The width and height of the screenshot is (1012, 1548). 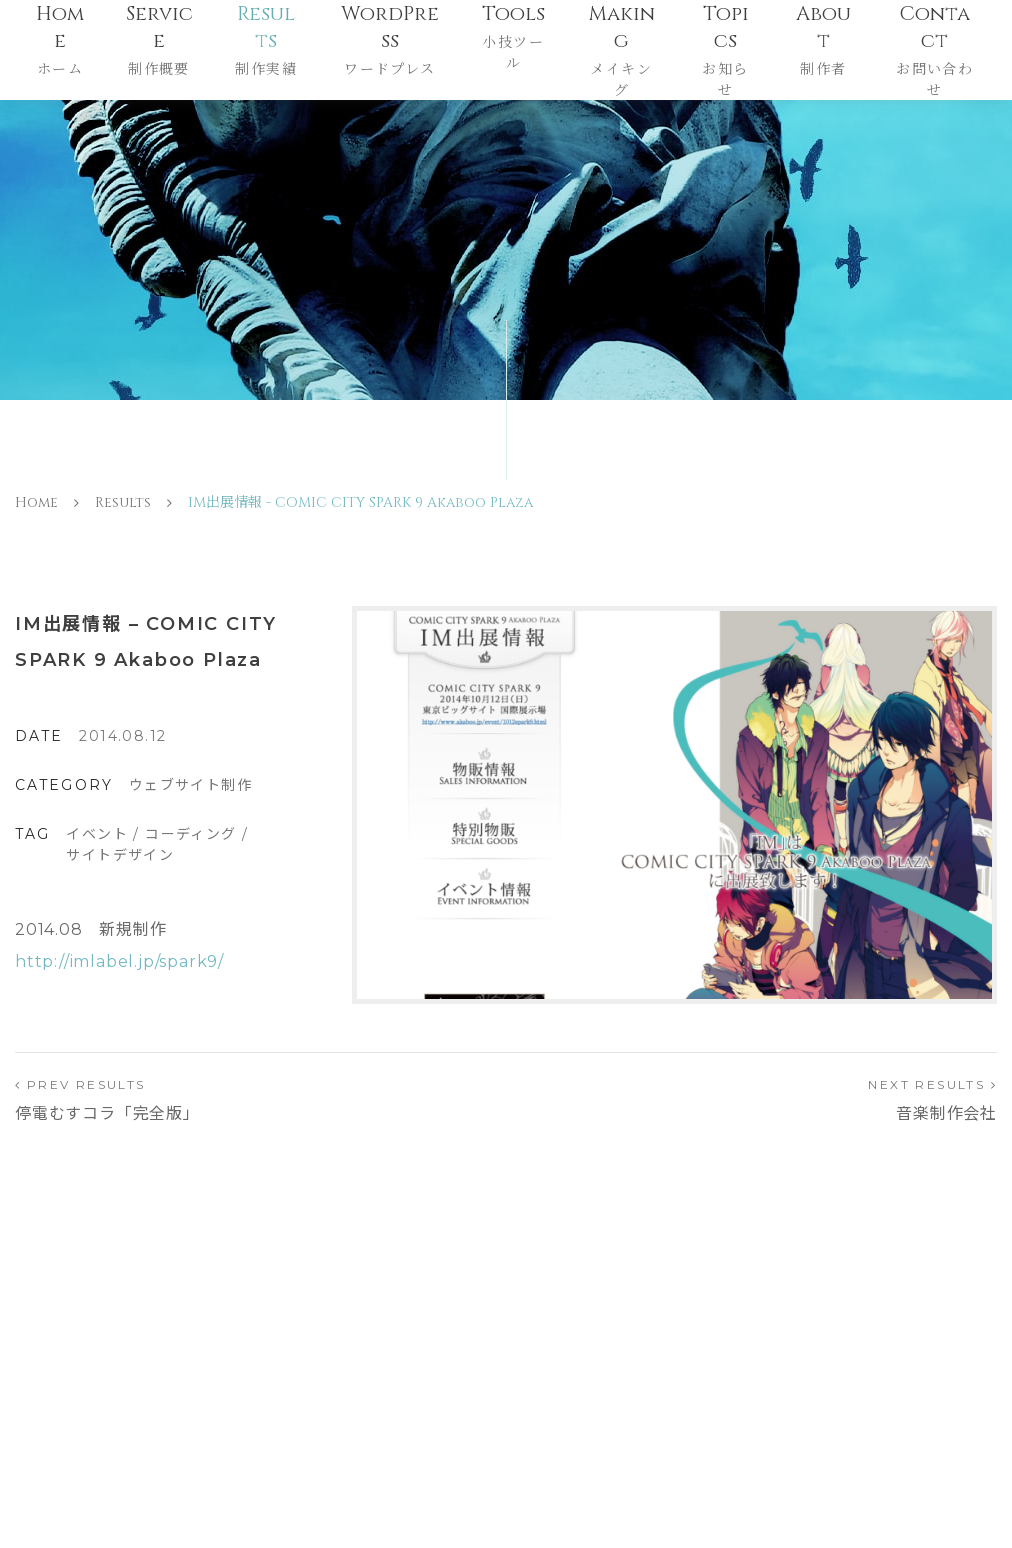 I want to click on ウェブサイト制作, so click(x=190, y=785).